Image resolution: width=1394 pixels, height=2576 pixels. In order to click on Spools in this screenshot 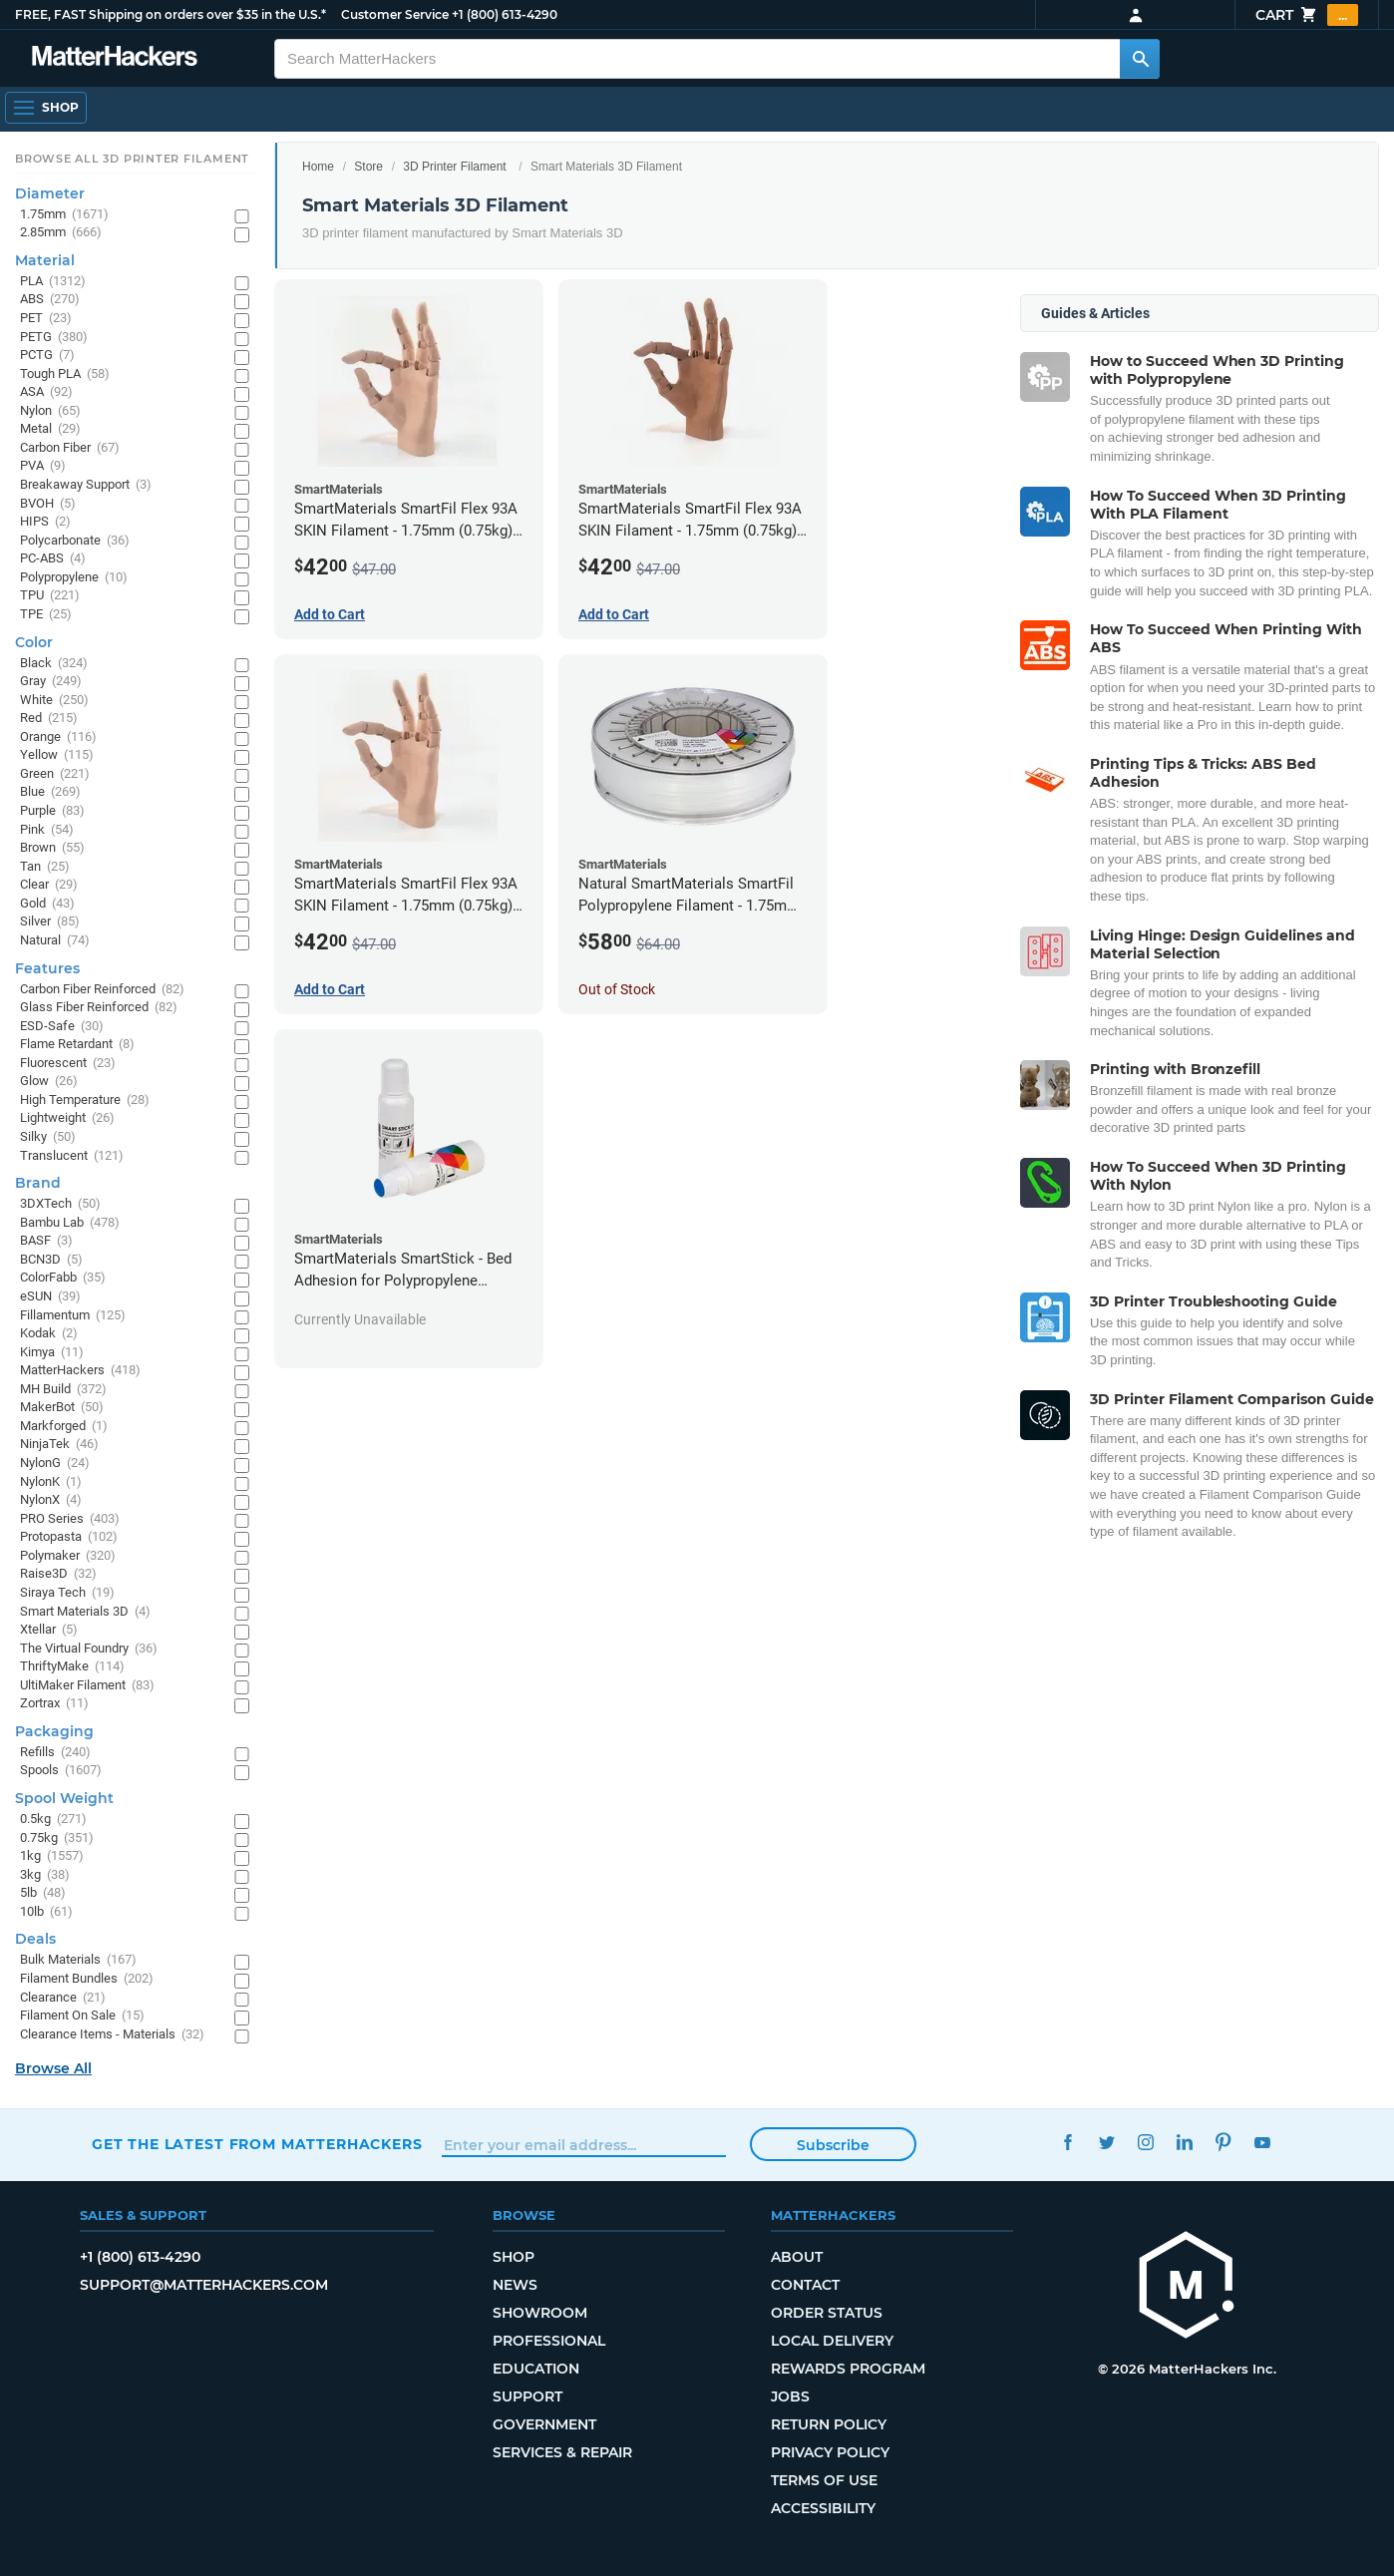, I will do `click(61, 1770)`.